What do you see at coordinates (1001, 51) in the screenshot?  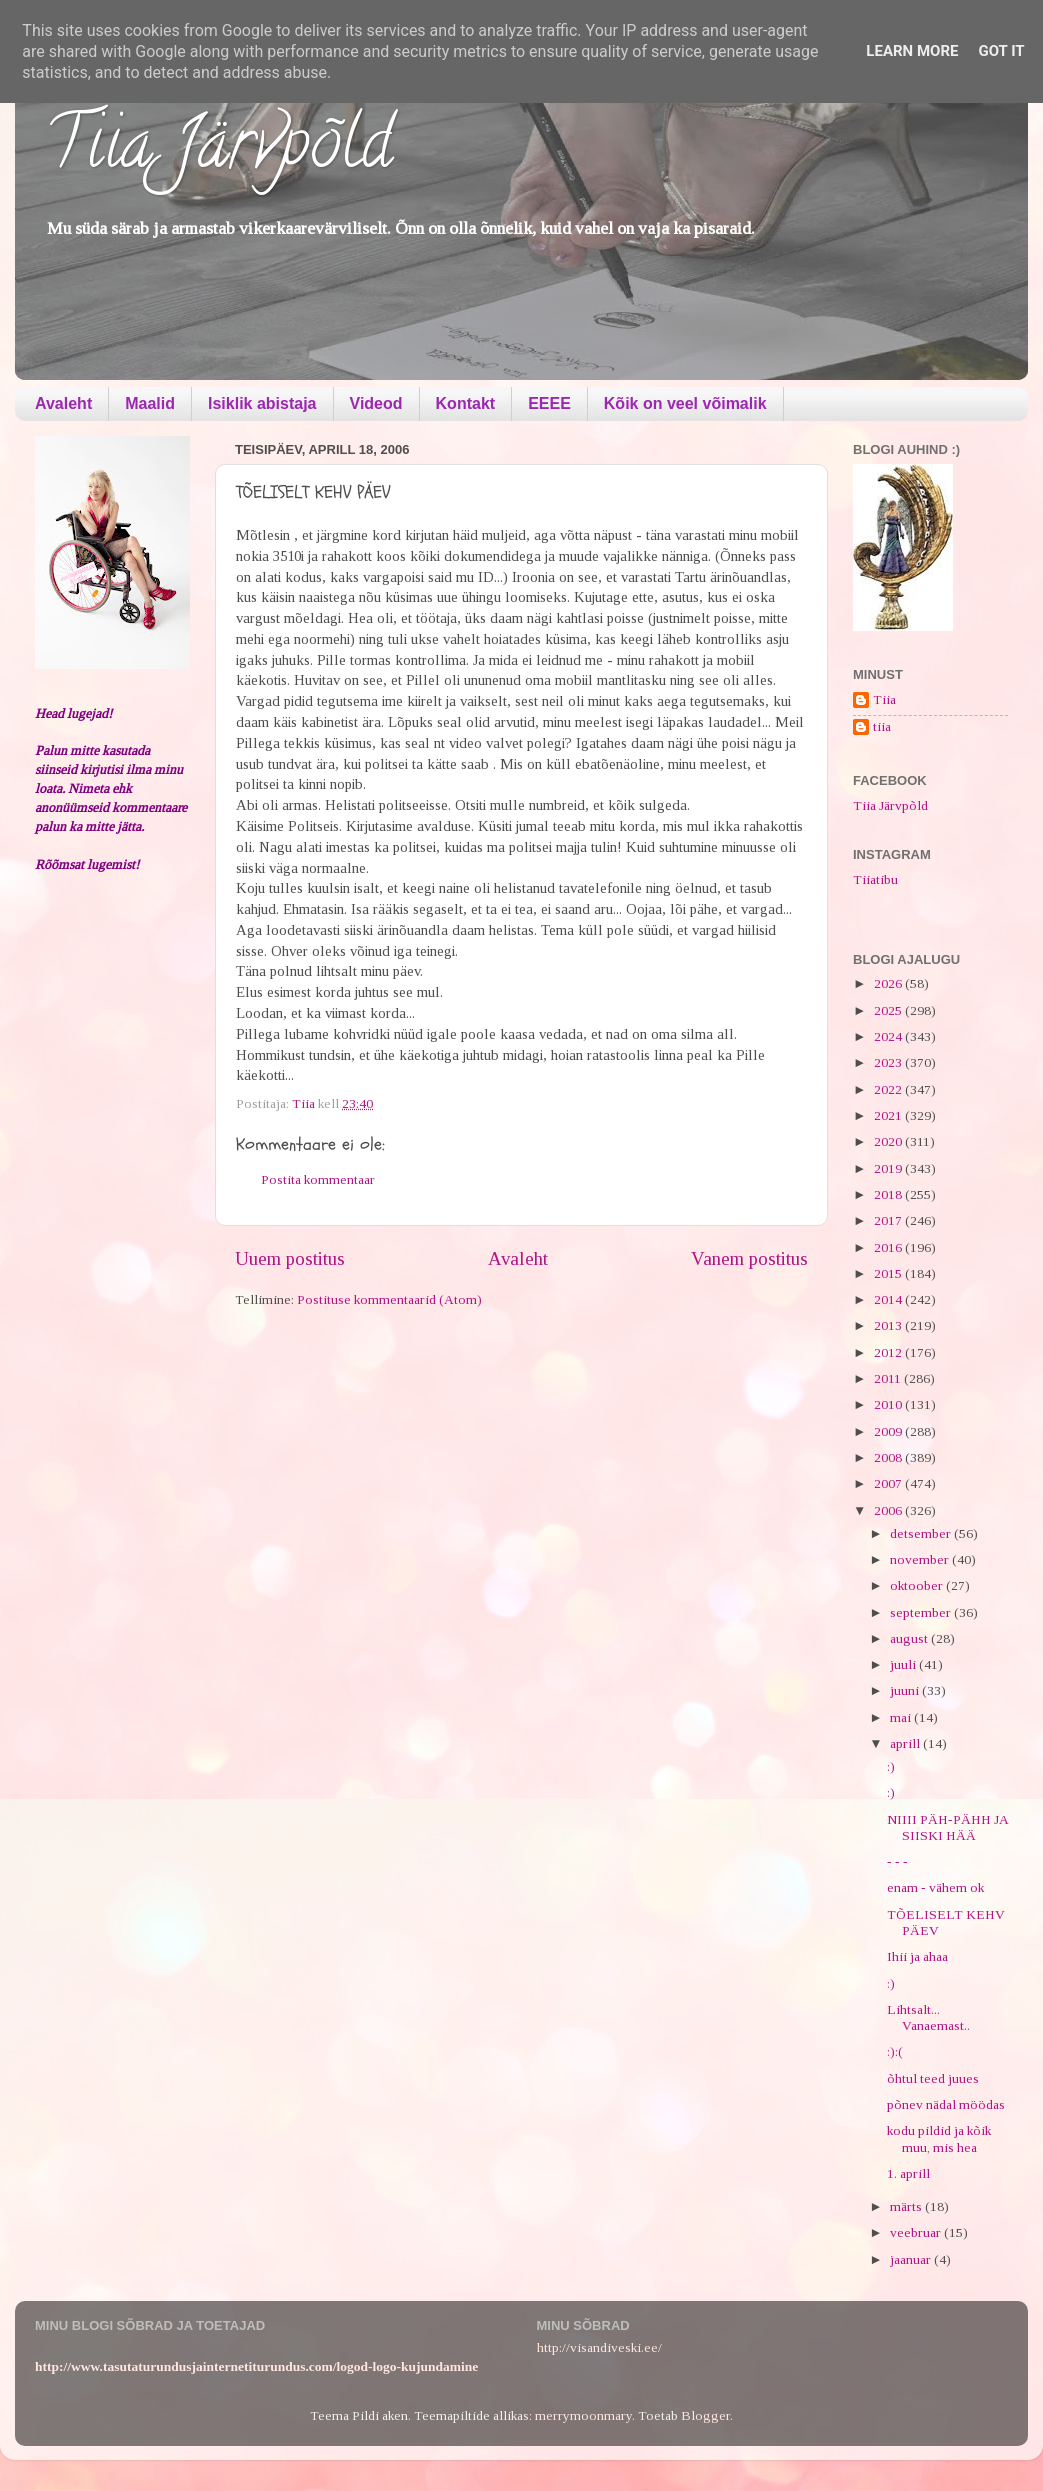 I see `Got it` at bounding box center [1001, 51].